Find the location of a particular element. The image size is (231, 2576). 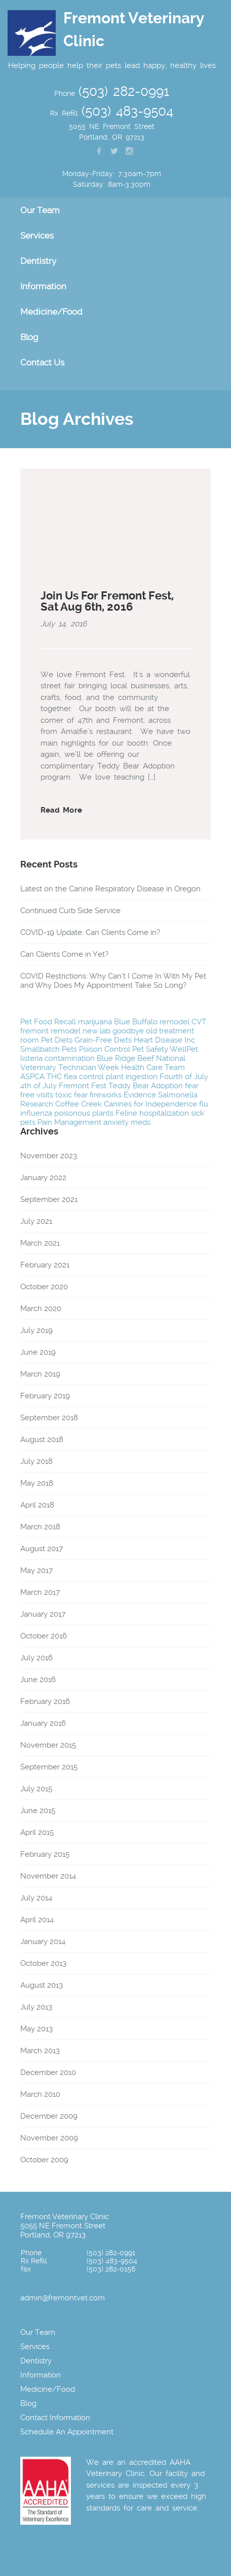

COVID Restrictions: Why Can’t I Come In With My Pet and Why Does My Appointment Take So Long? is located at coordinates (113, 981).